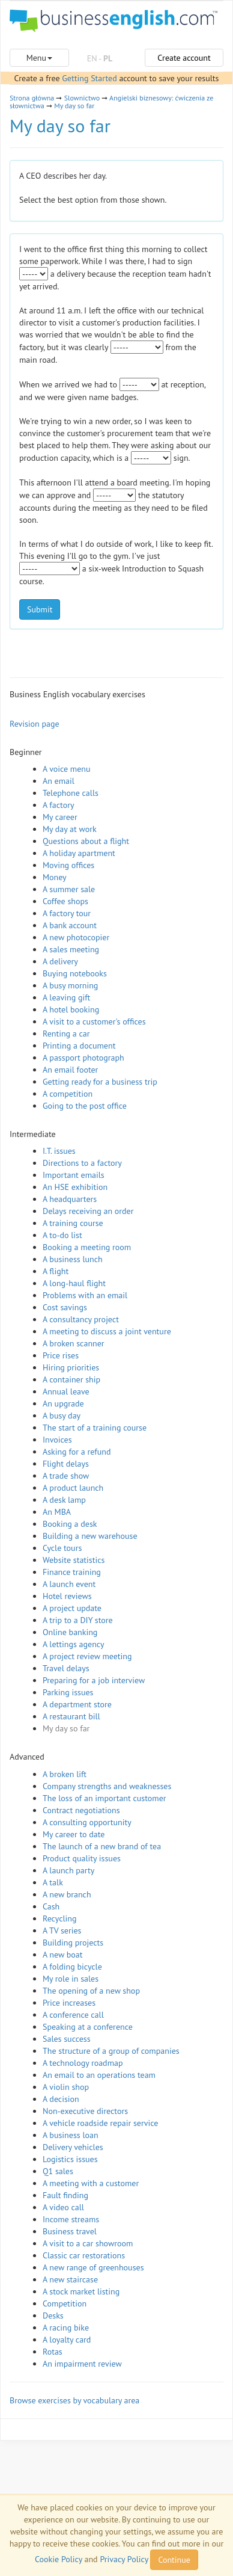 Image resolution: width=233 pixels, height=2576 pixels. Describe the element at coordinates (91, 1990) in the screenshot. I see `The opening of a new shop` at that location.